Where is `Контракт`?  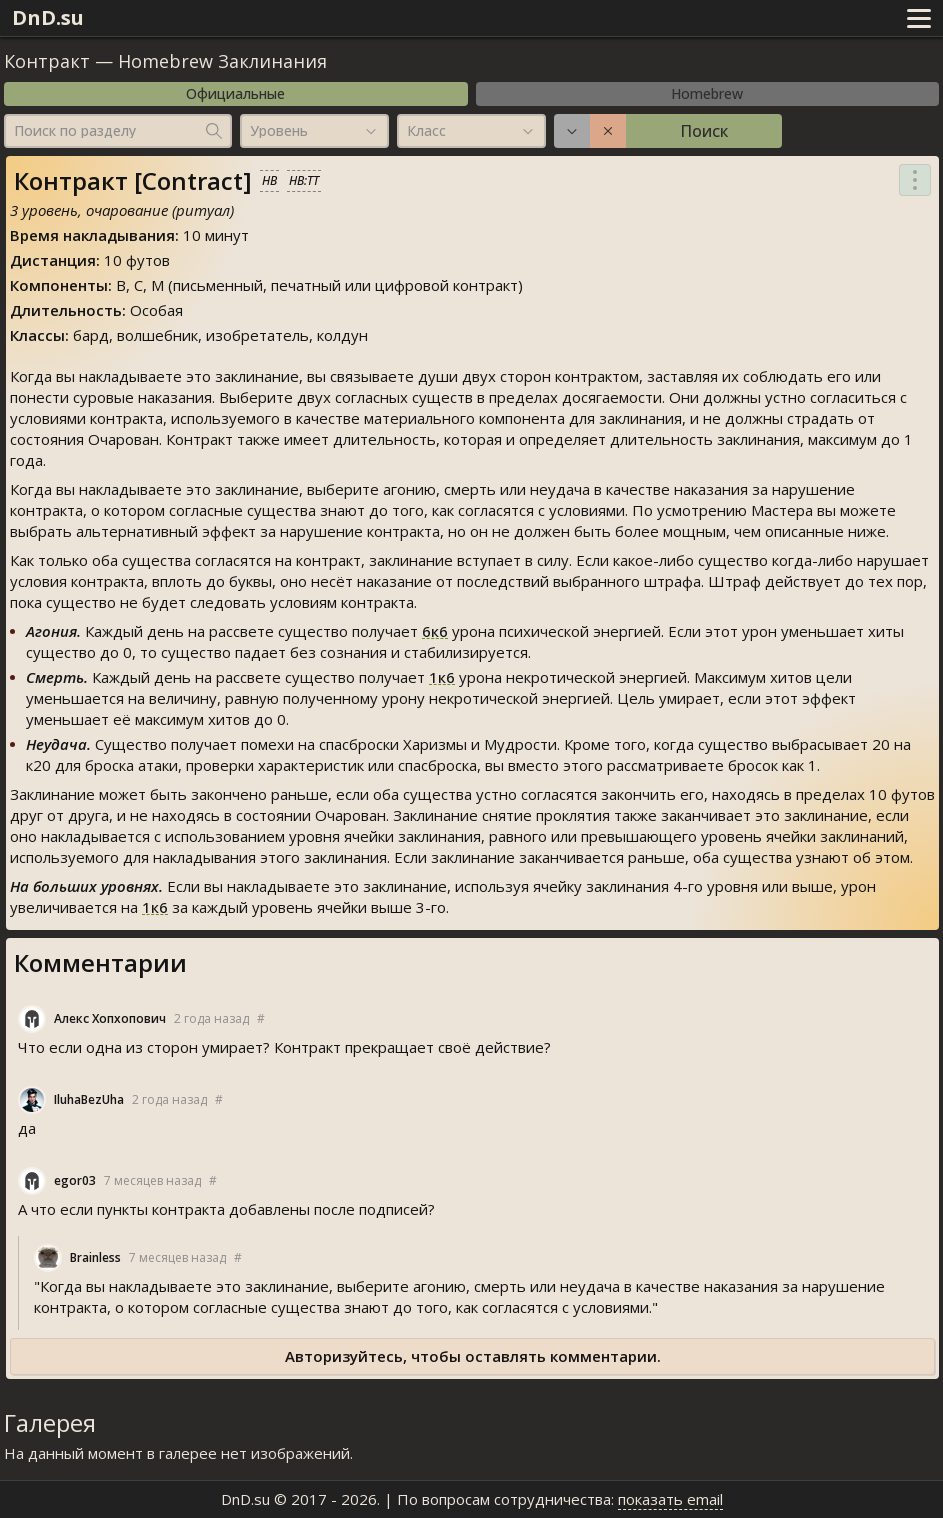 Контракт is located at coordinates (47, 61).